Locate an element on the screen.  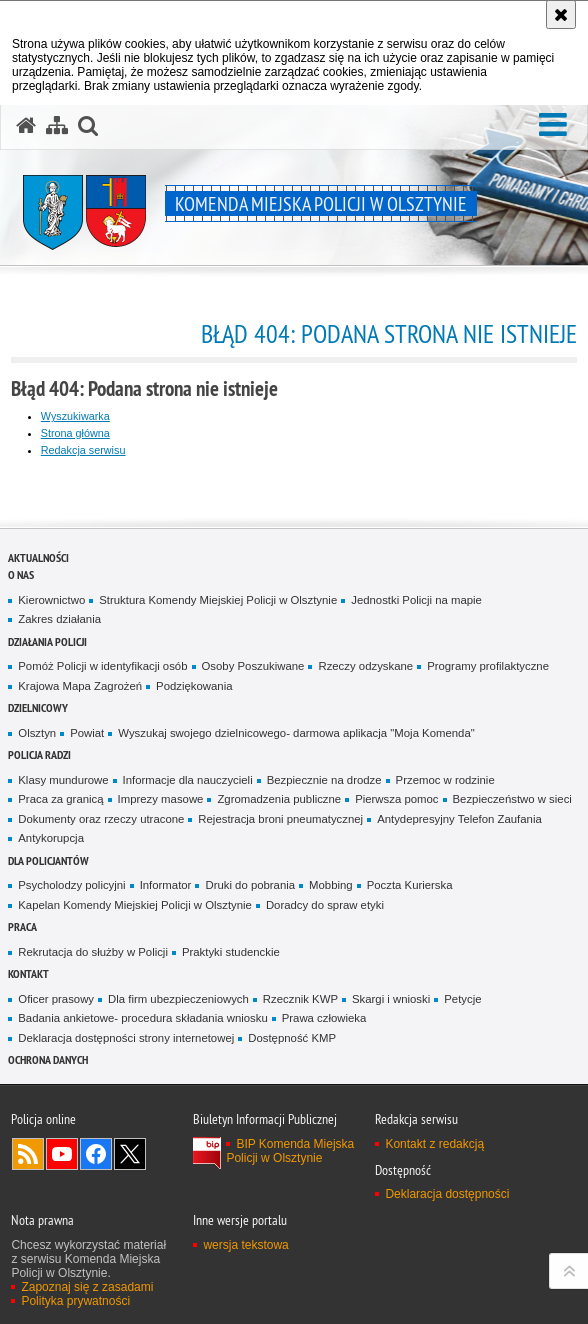
Odwiedź nas na Facebook [Odwiedź nas na Facebook. Uwaga. Ten link otwiera nowe okno.] is located at coordinates (96, 1154).